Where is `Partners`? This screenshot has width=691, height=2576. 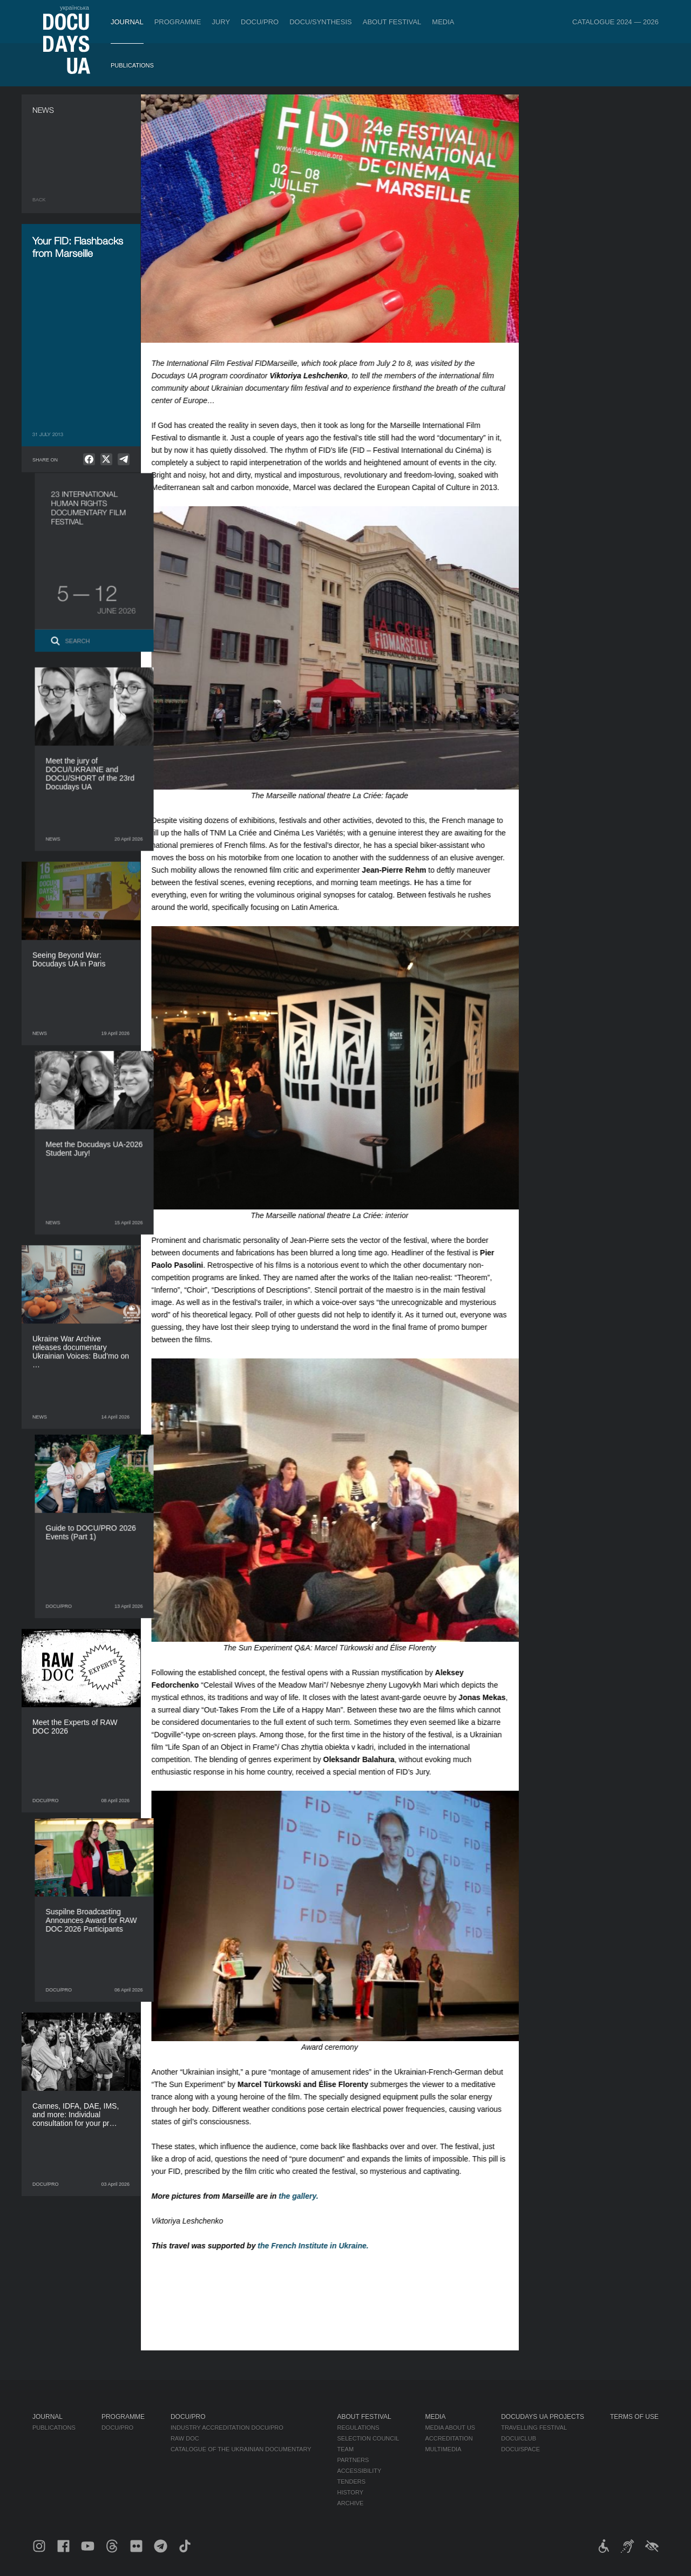
Partners is located at coordinates (353, 2460).